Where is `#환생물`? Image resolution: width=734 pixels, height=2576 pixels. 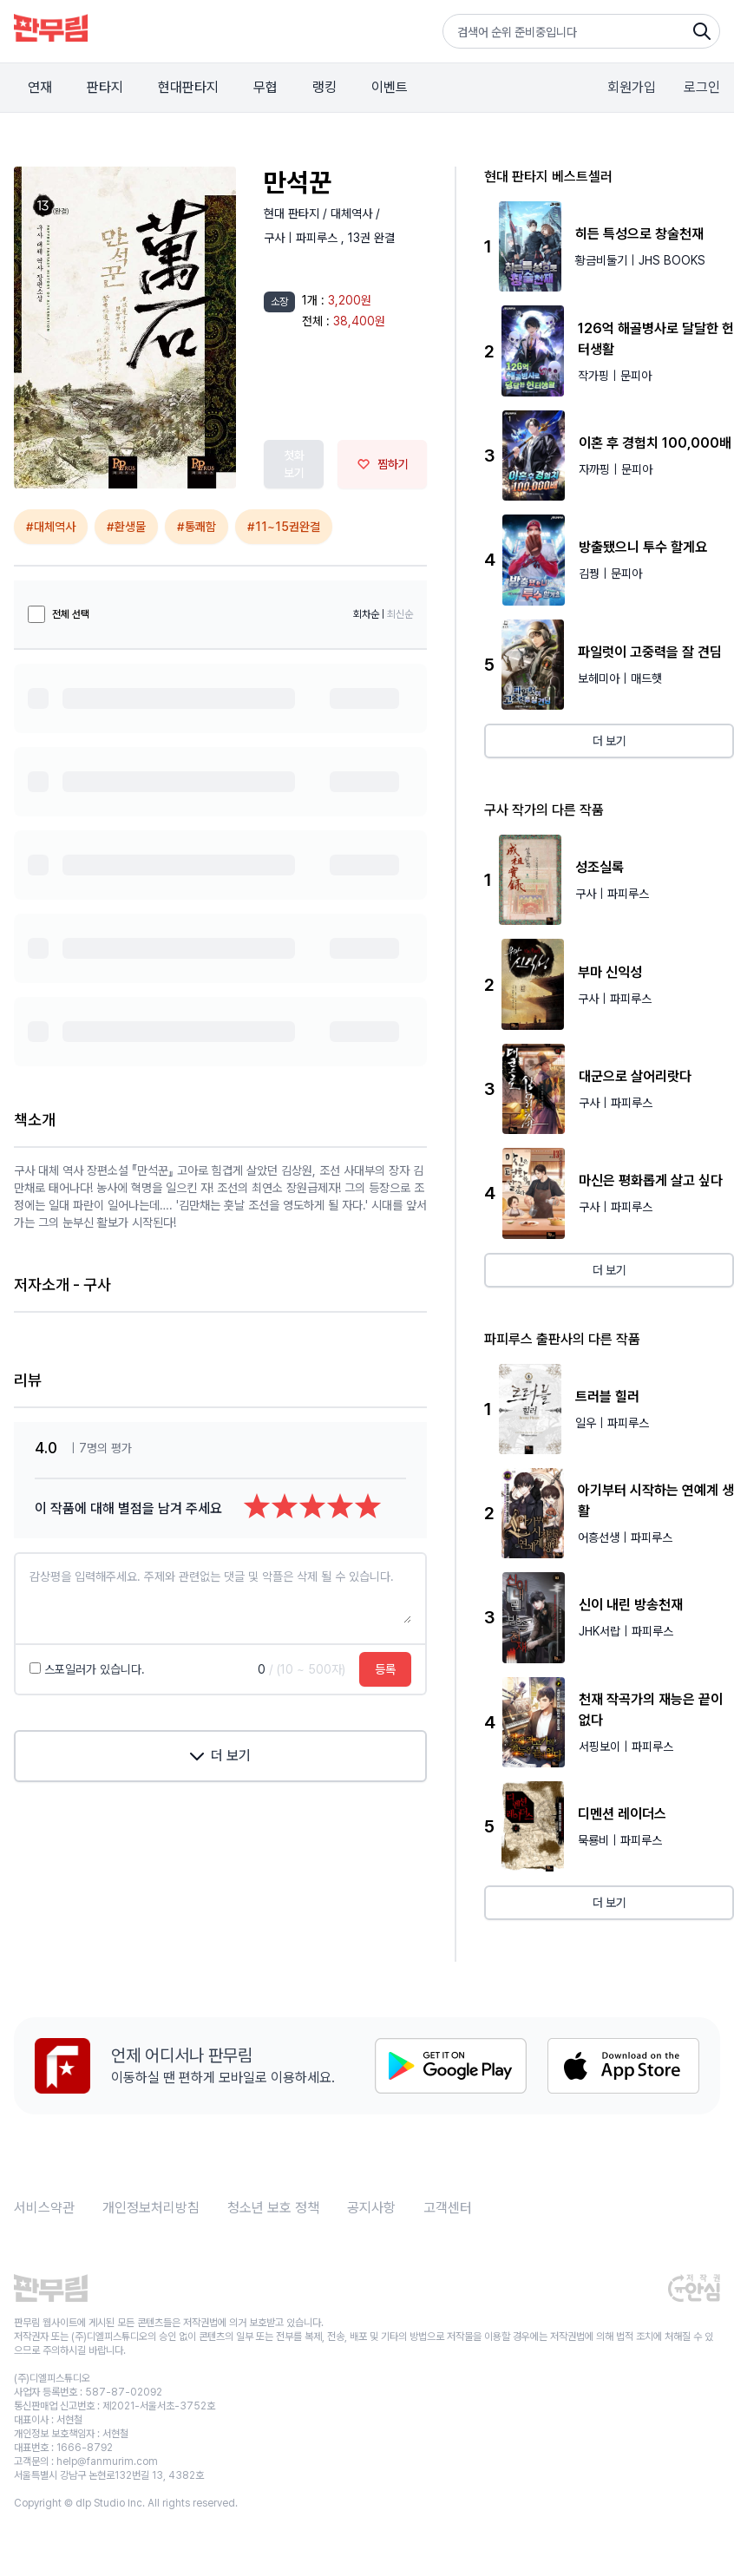
#환생물 is located at coordinates (126, 527).